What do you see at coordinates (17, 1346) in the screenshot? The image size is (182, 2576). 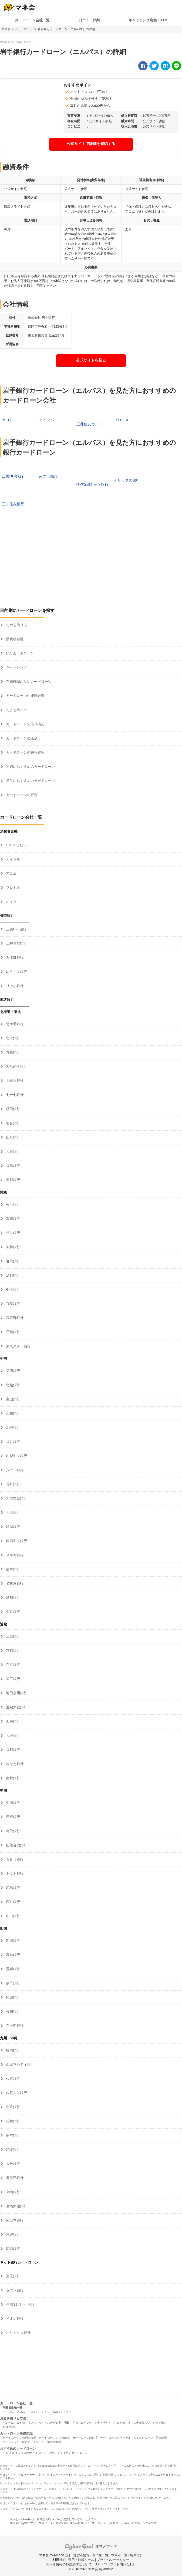 I see `東京スター銀行` at bounding box center [17, 1346].